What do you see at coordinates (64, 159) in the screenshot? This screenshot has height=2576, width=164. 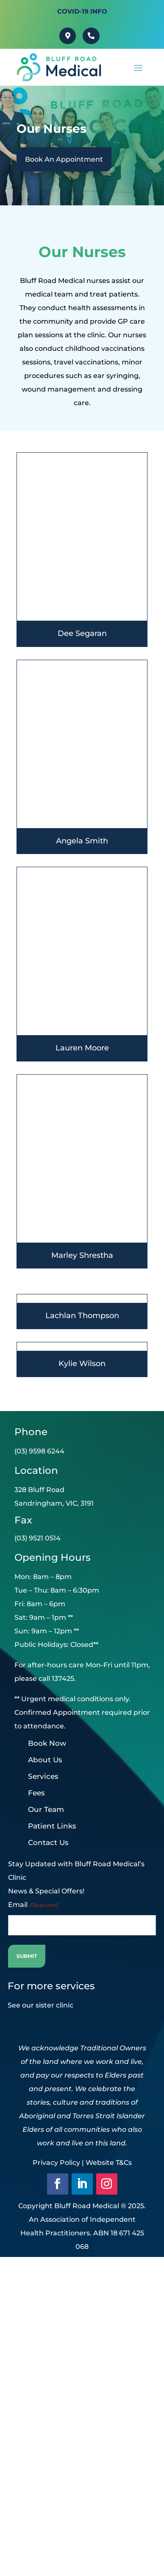 I see `Book An Appointment` at bounding box center [64, 159].